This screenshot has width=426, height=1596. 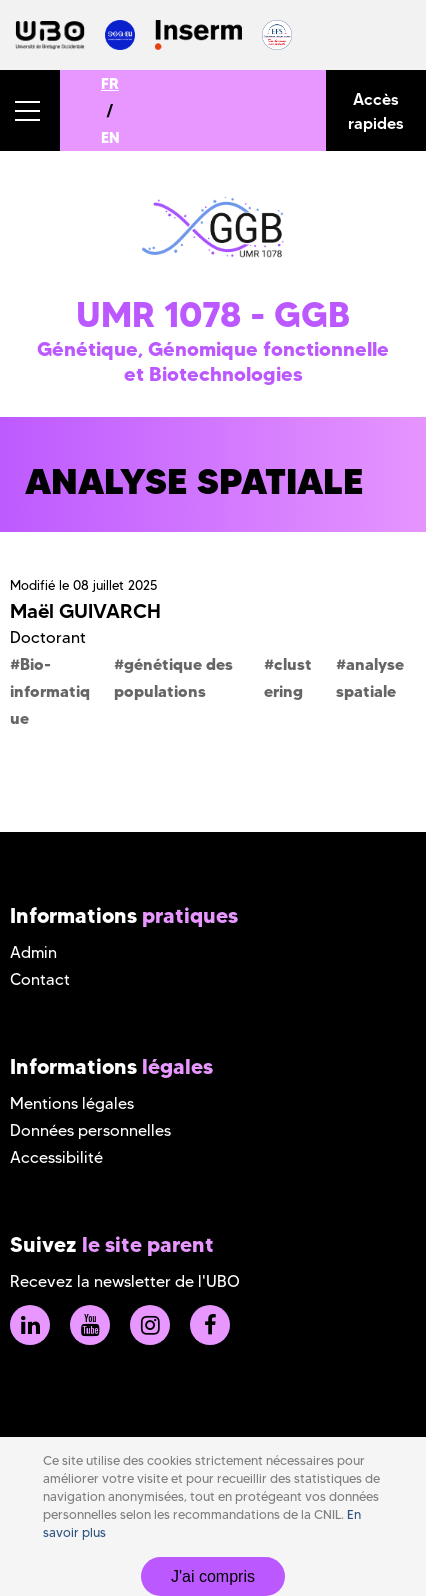 What do you see at coordinates (33, 952) in the screenshot?
I see `Admin` at bounding box center [33, 952].